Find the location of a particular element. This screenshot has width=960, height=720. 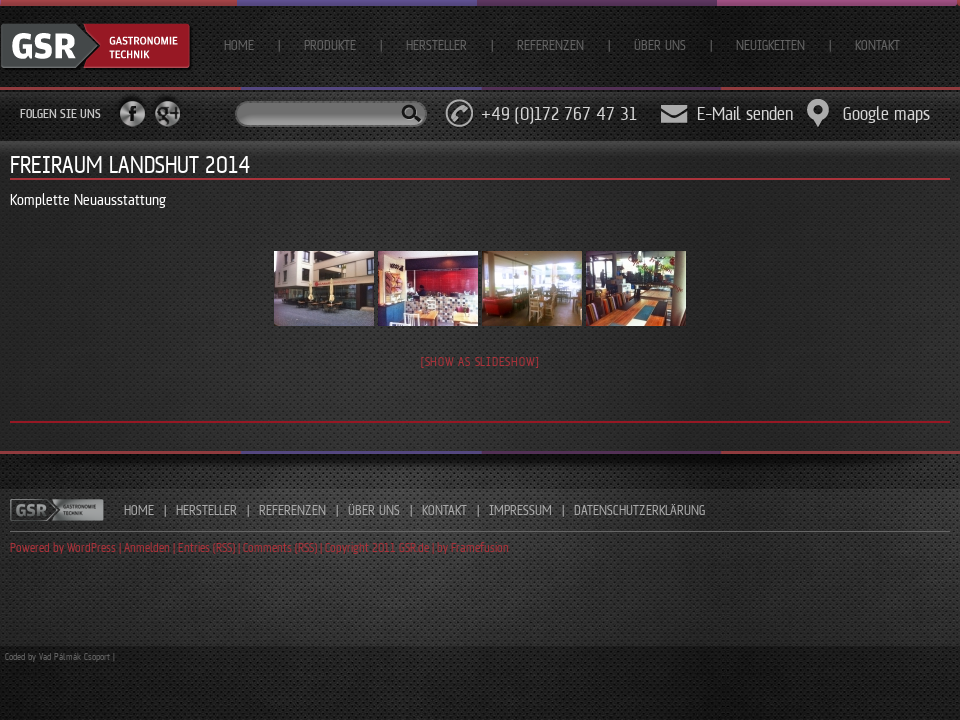

HERSTELLER is located at coordinates (206, 510).